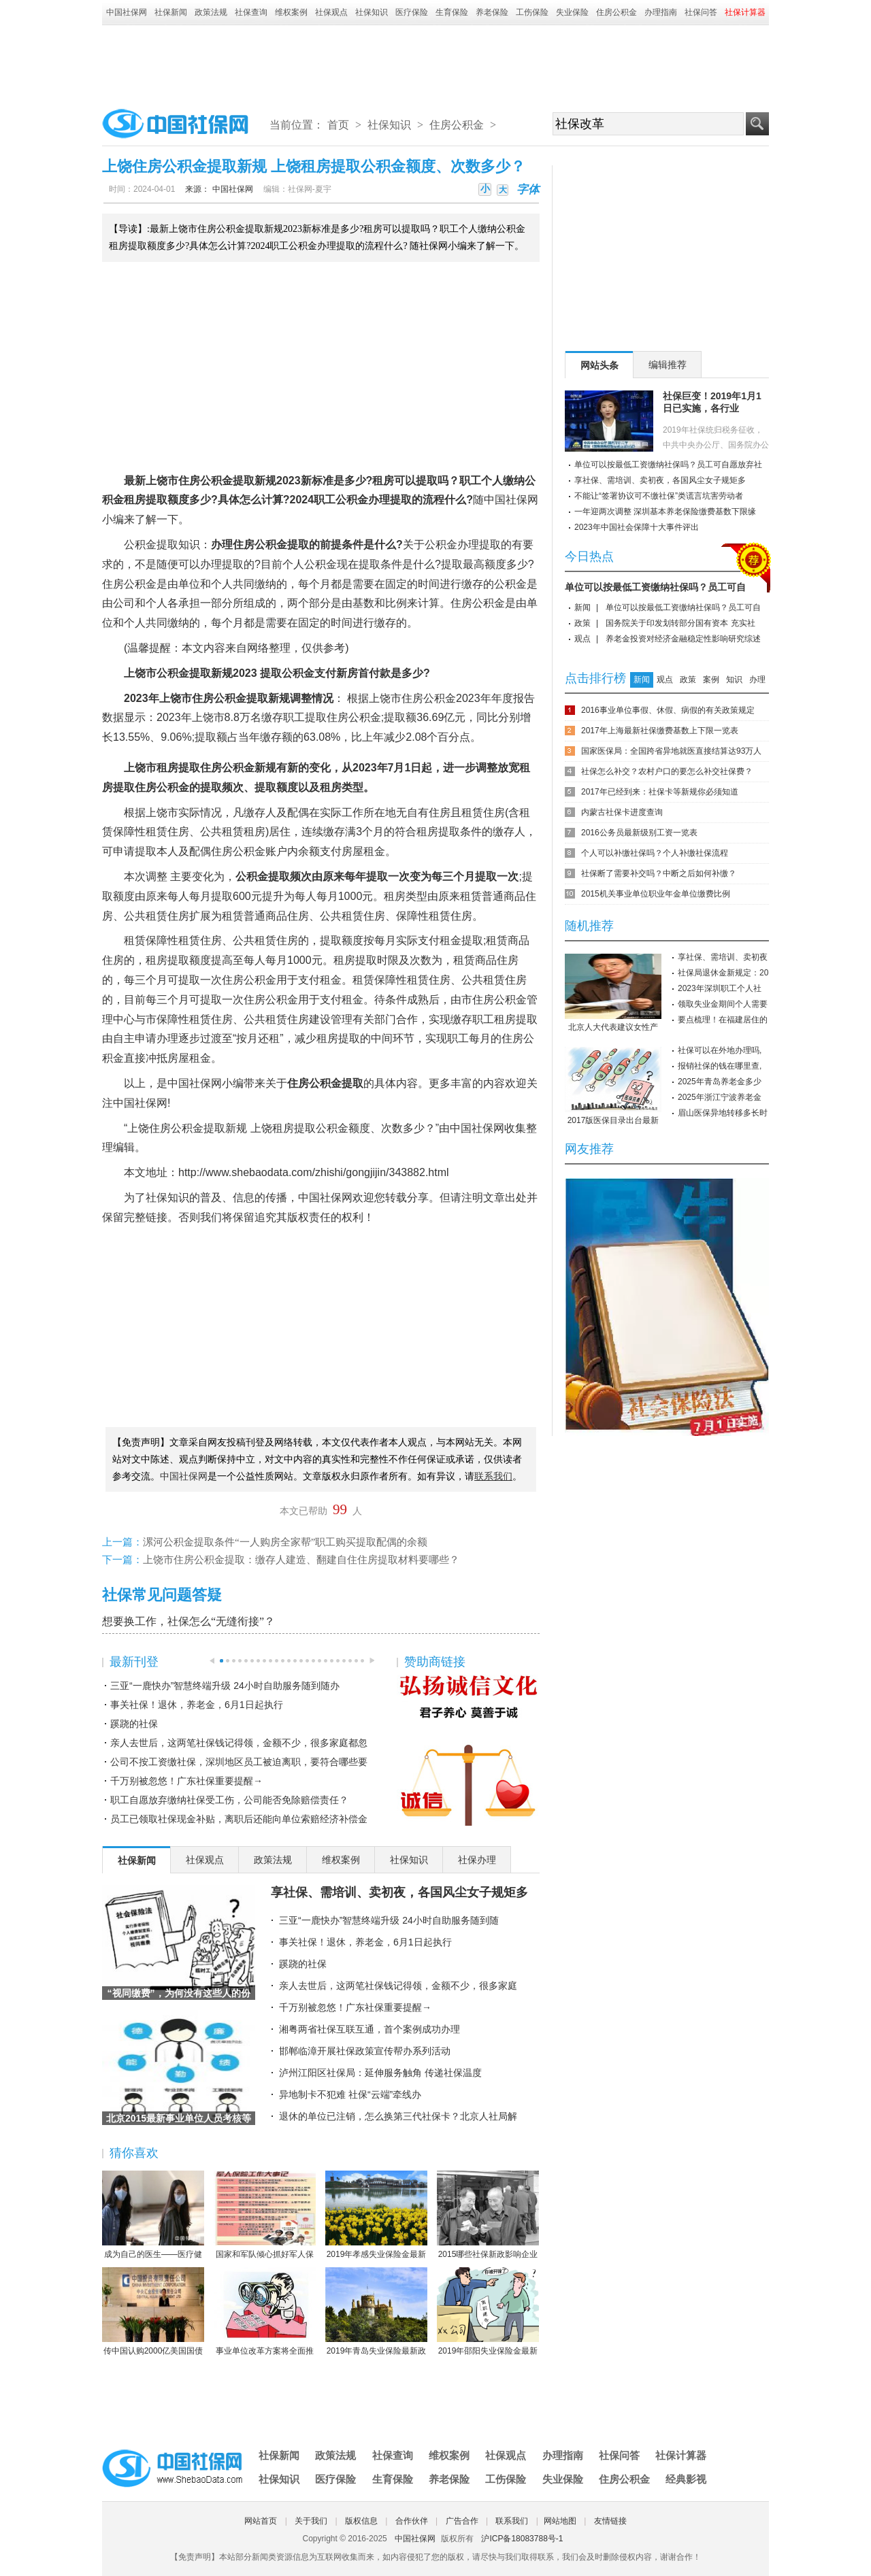 This screenshot has width=871, height=2576. Describe the element at coordinates (658, 496) in the screenshot. I see `不能让“签署协议可不缴社保”类谎言坑害劳动者` at that location.